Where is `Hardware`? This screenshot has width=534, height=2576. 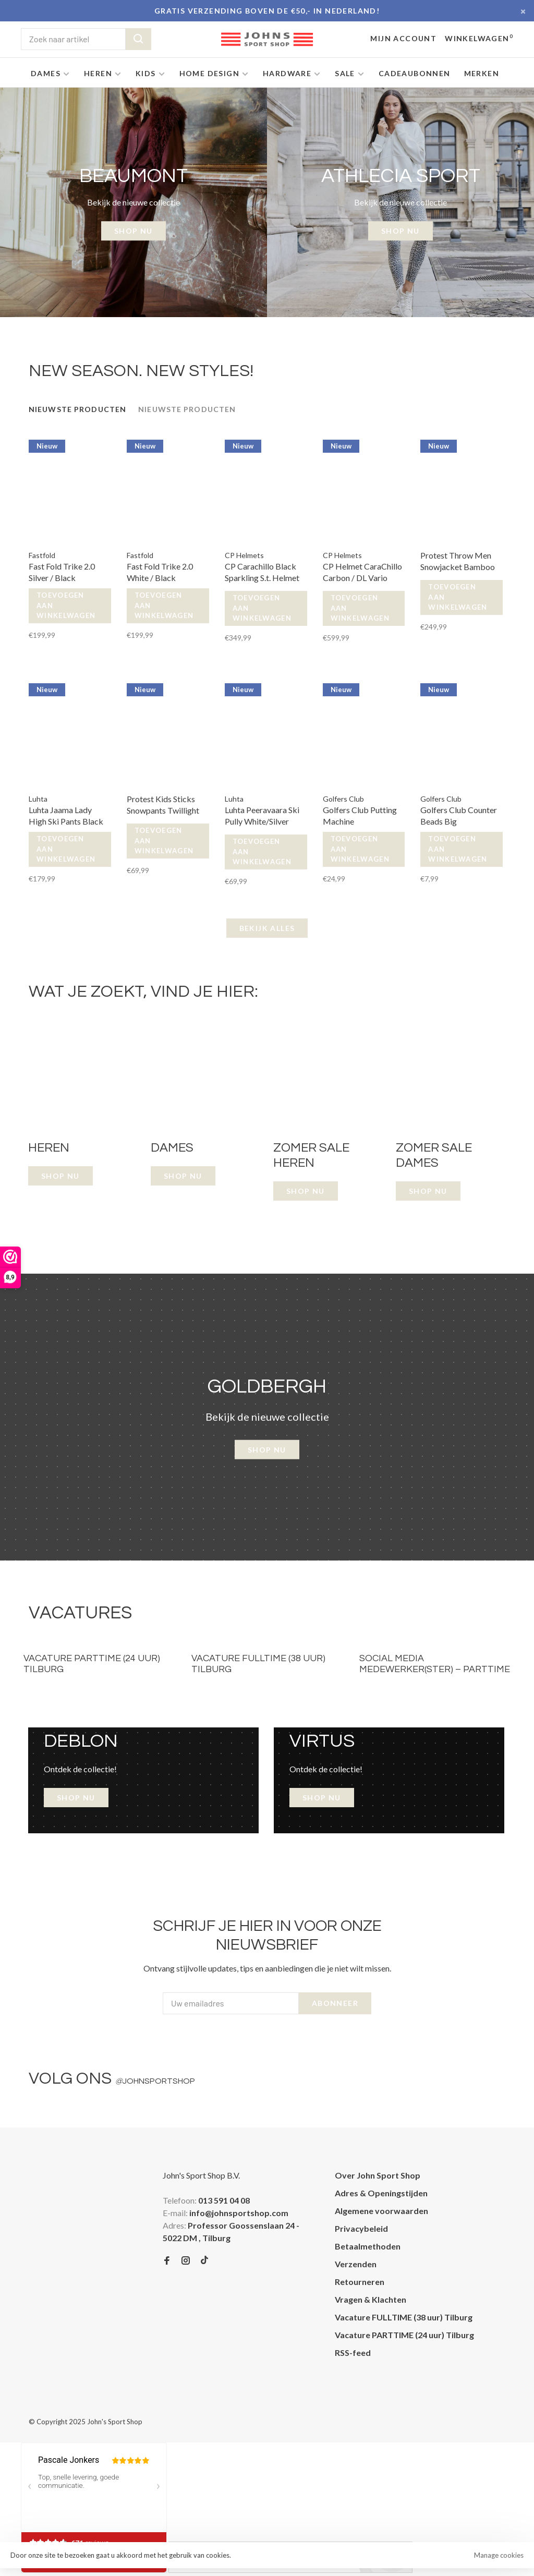
Hardware is located at coordinates (287, 73).